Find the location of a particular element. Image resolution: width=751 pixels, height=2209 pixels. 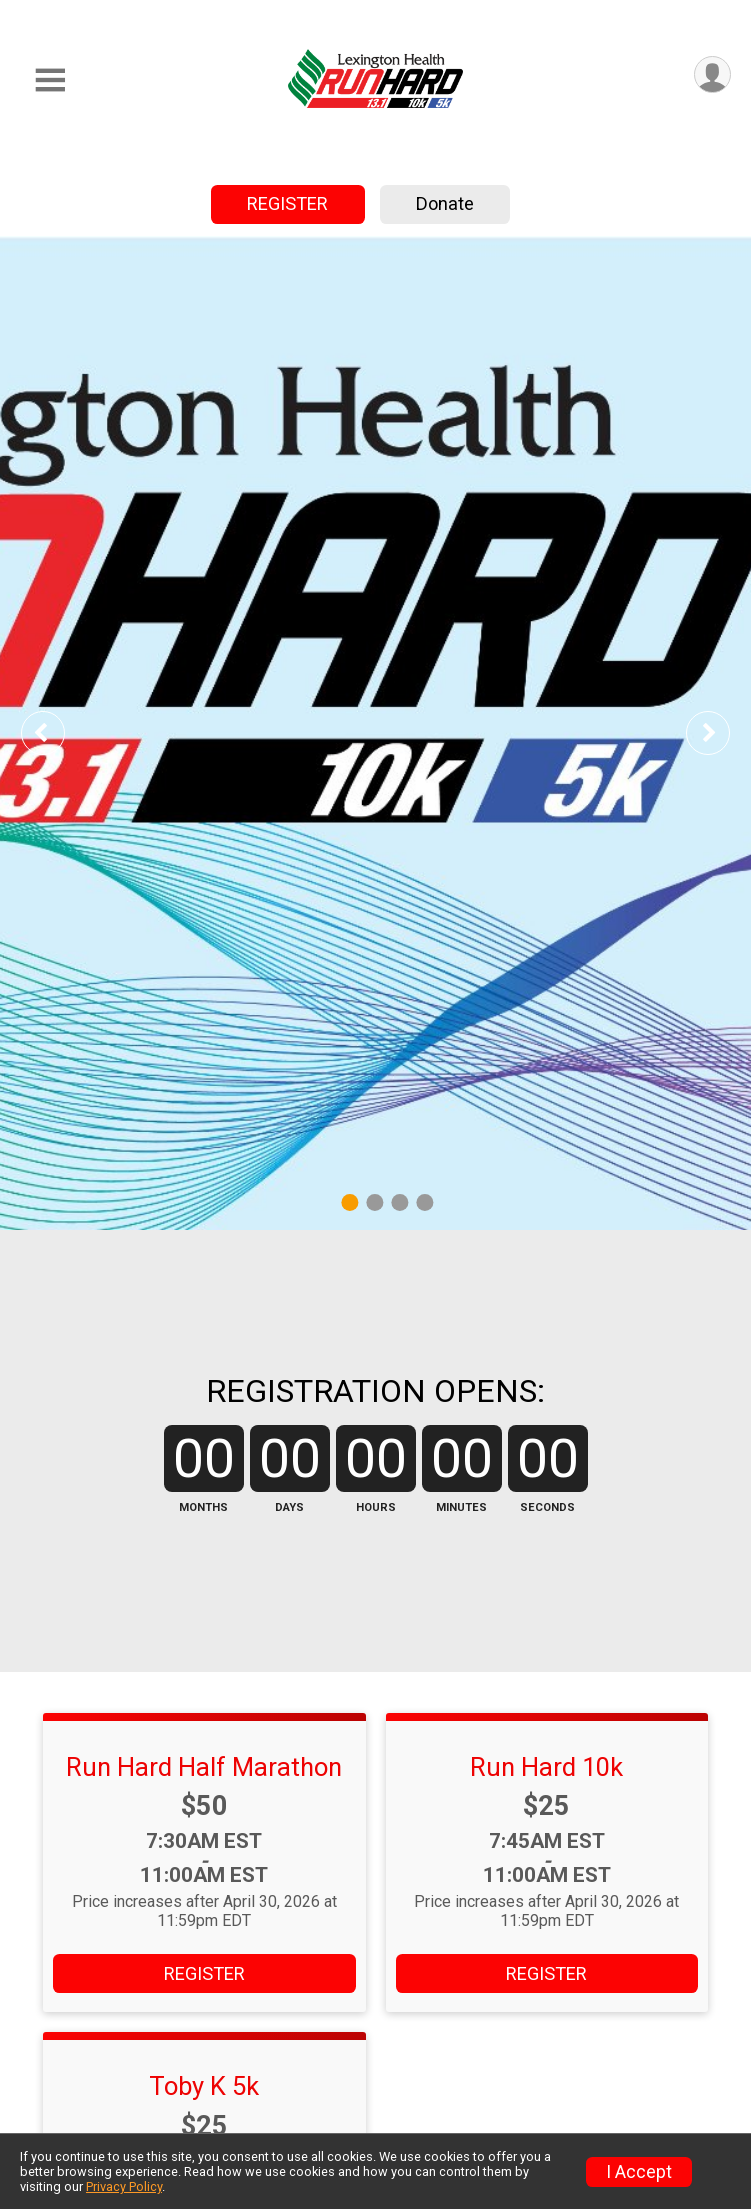

Run Hard 10k is located at coordinates (546, 1767).